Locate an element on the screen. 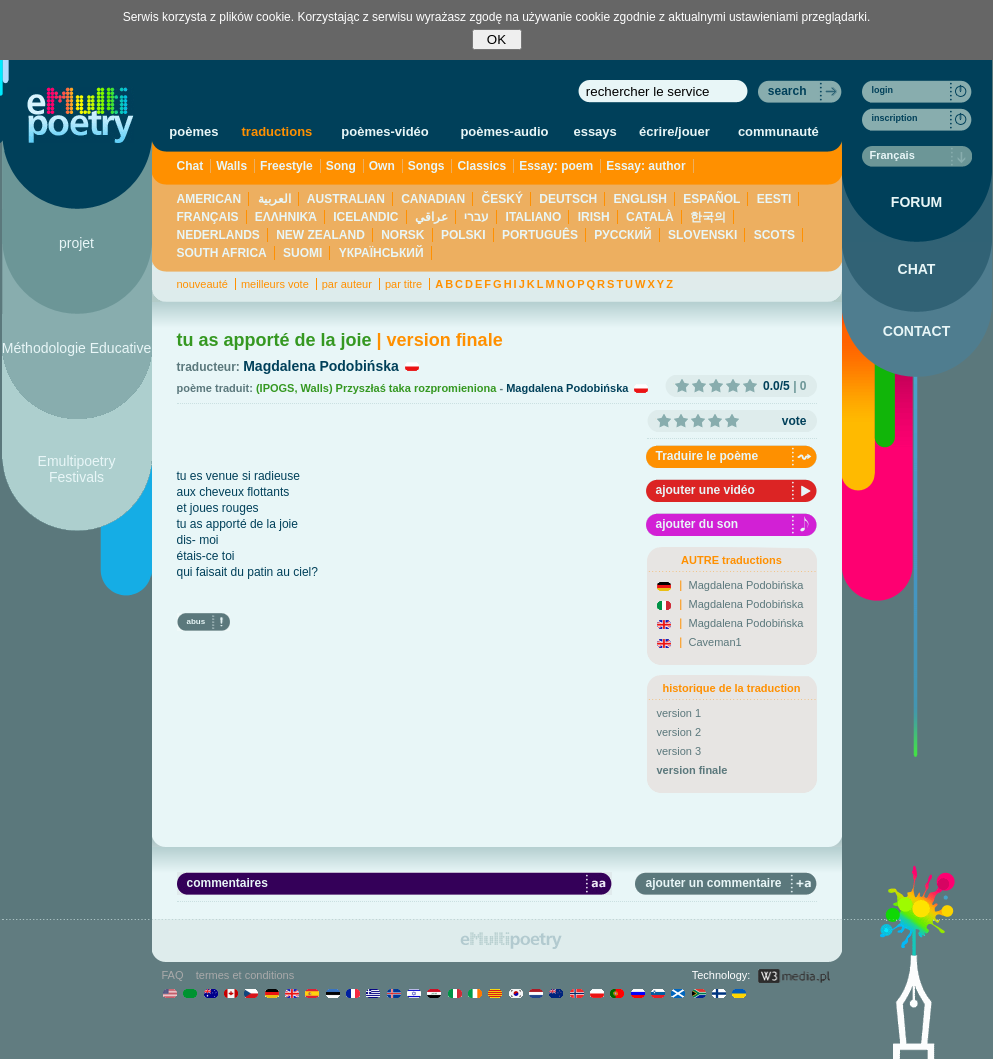 This screenshot has height=1059, width=993. ESPAÑOL is located at coordinates (711, 199).